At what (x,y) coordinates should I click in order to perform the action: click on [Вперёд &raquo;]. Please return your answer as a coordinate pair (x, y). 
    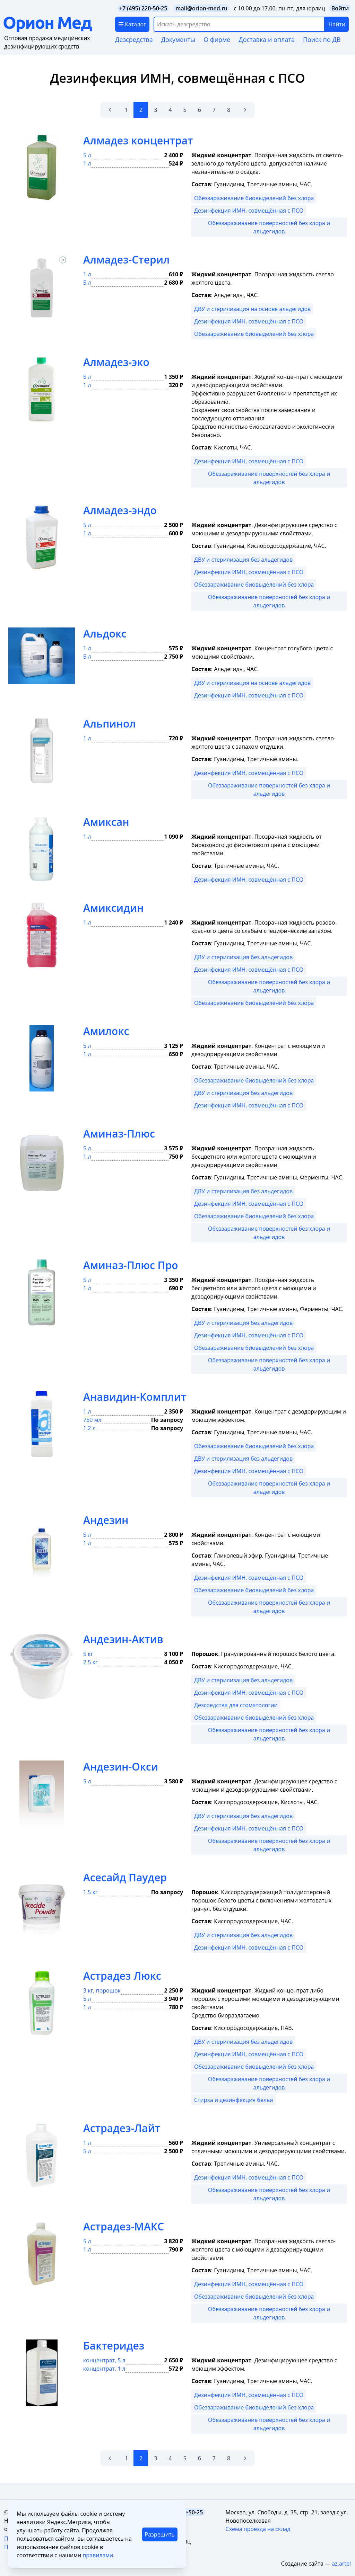
    Looking at the image, I should click on (245, 110).